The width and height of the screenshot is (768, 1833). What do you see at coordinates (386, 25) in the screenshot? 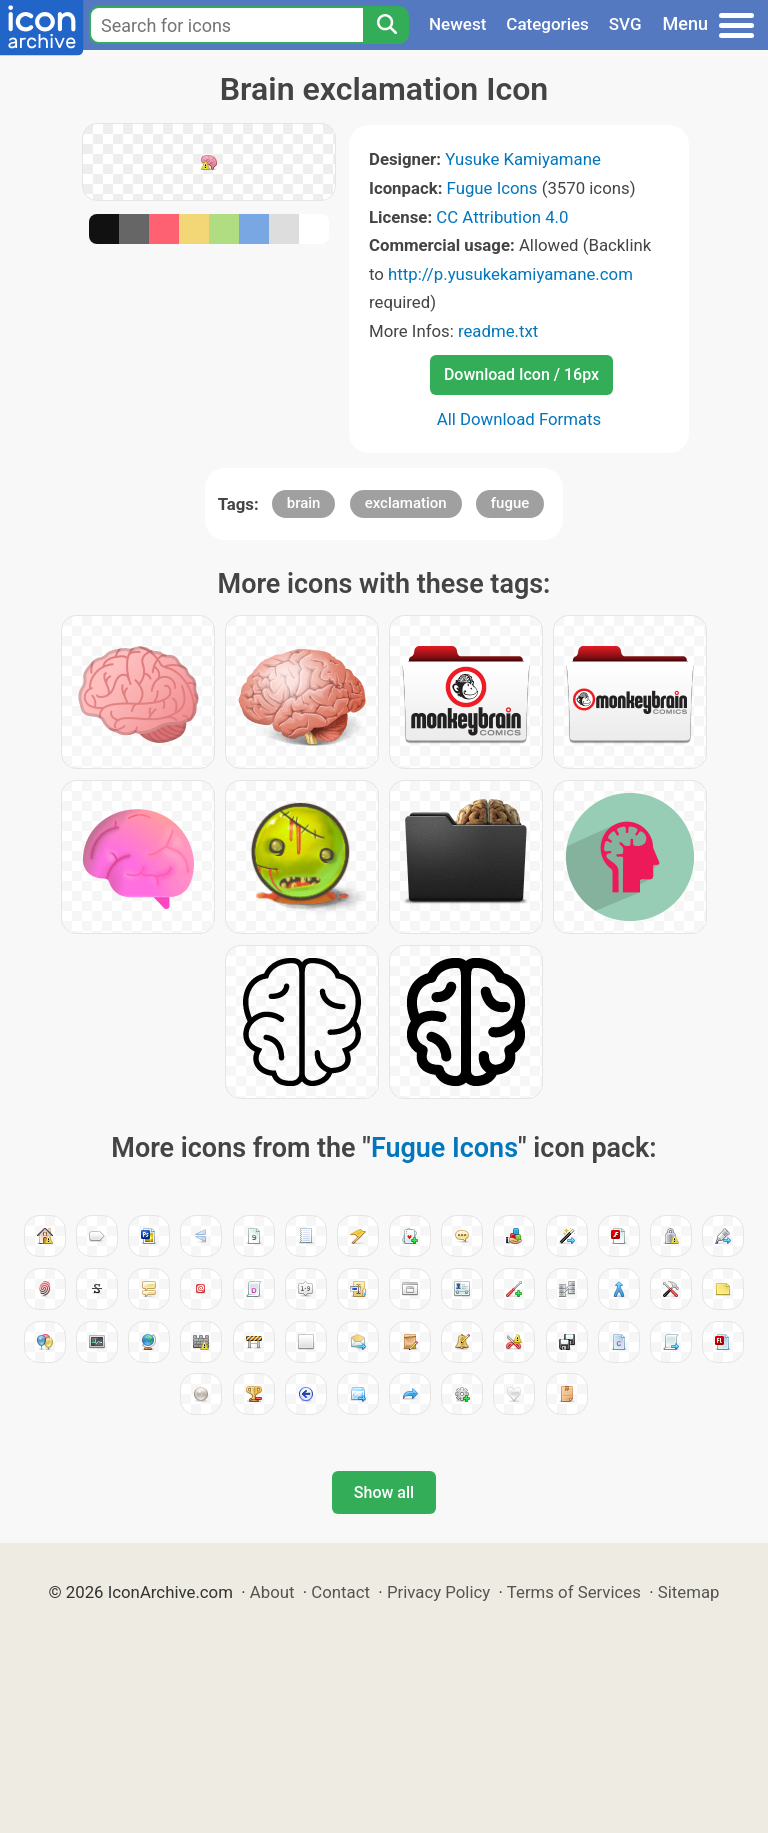
I see `[Search]` at bounding box center [386, 25].